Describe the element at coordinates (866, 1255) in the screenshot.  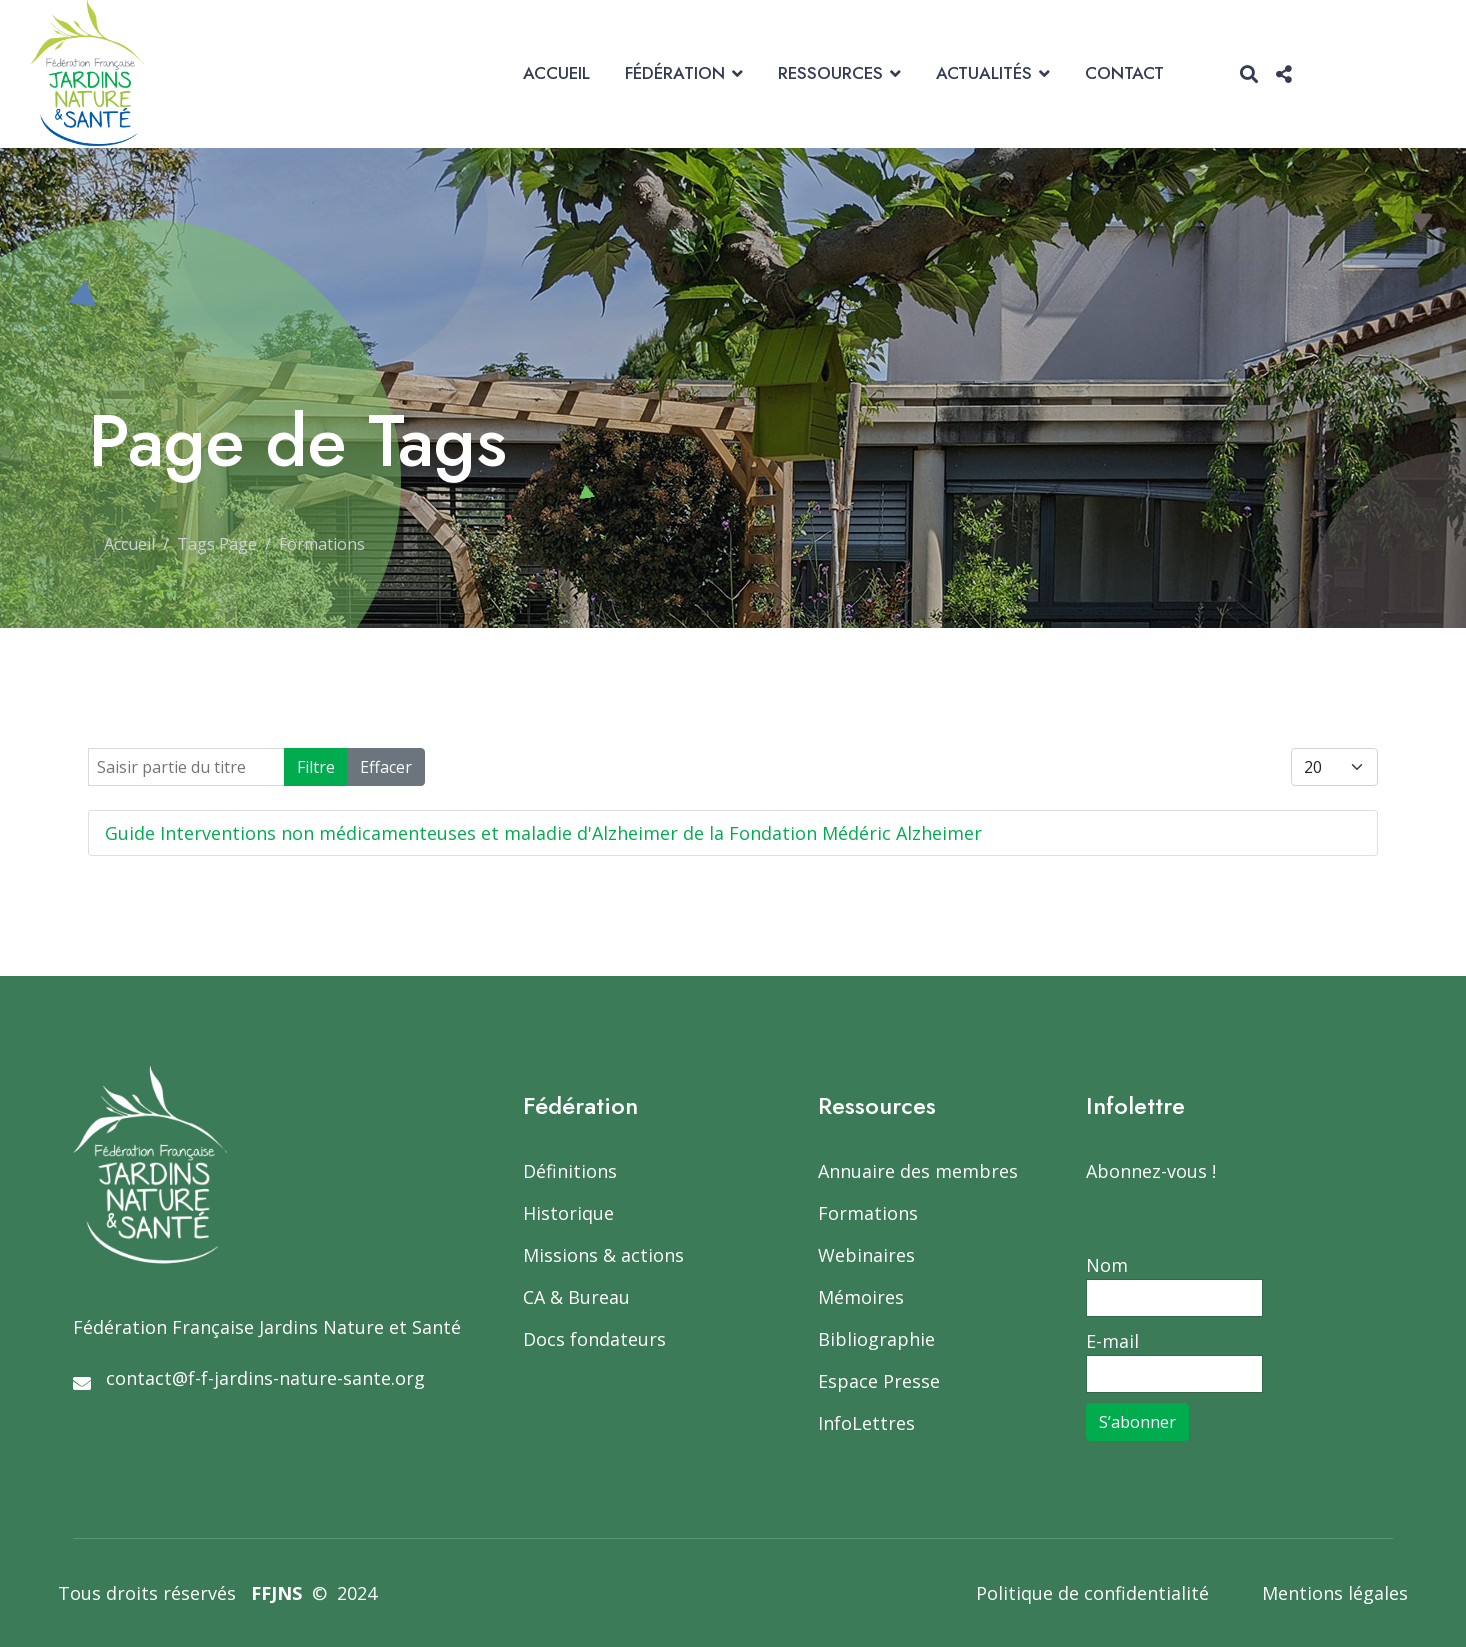
I see `Webinaires` at that location.